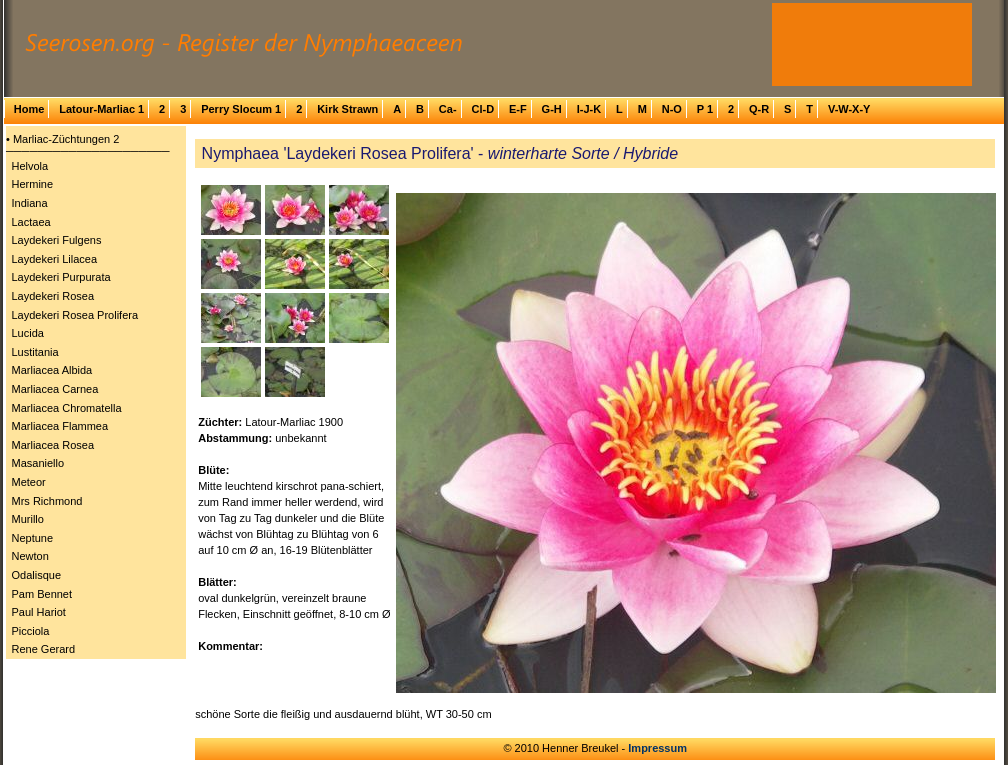 This screenshot has width=1008, height=765. I want to click on Lactaea, so click(31, 222).